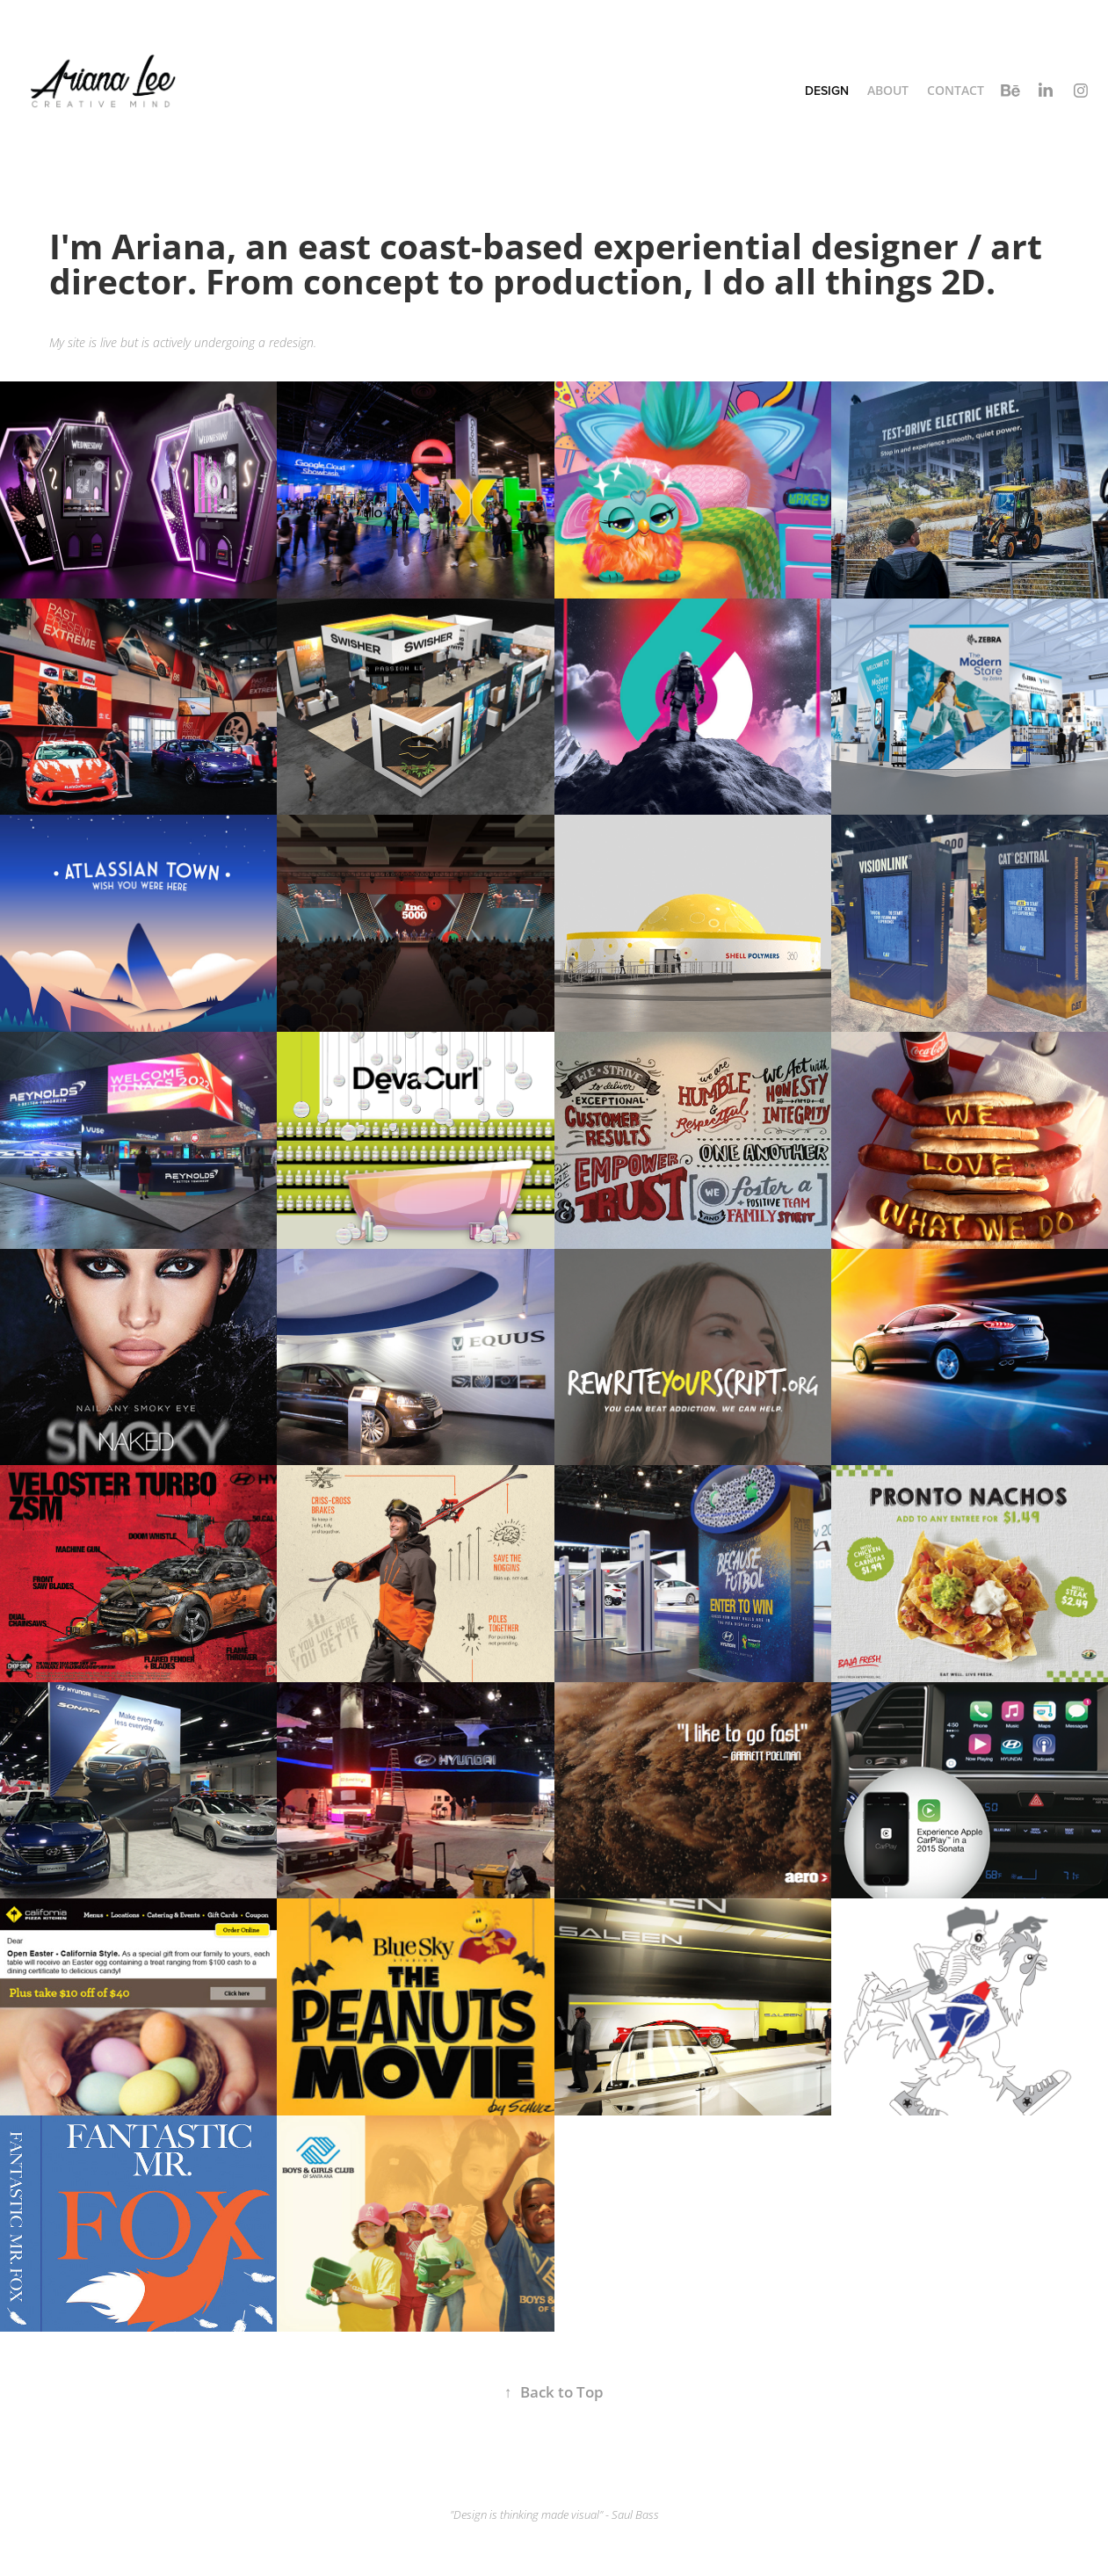  What do you see at coordinates (888, 90) in the screenshot?
I see `About` at bounding box center [888, 90].